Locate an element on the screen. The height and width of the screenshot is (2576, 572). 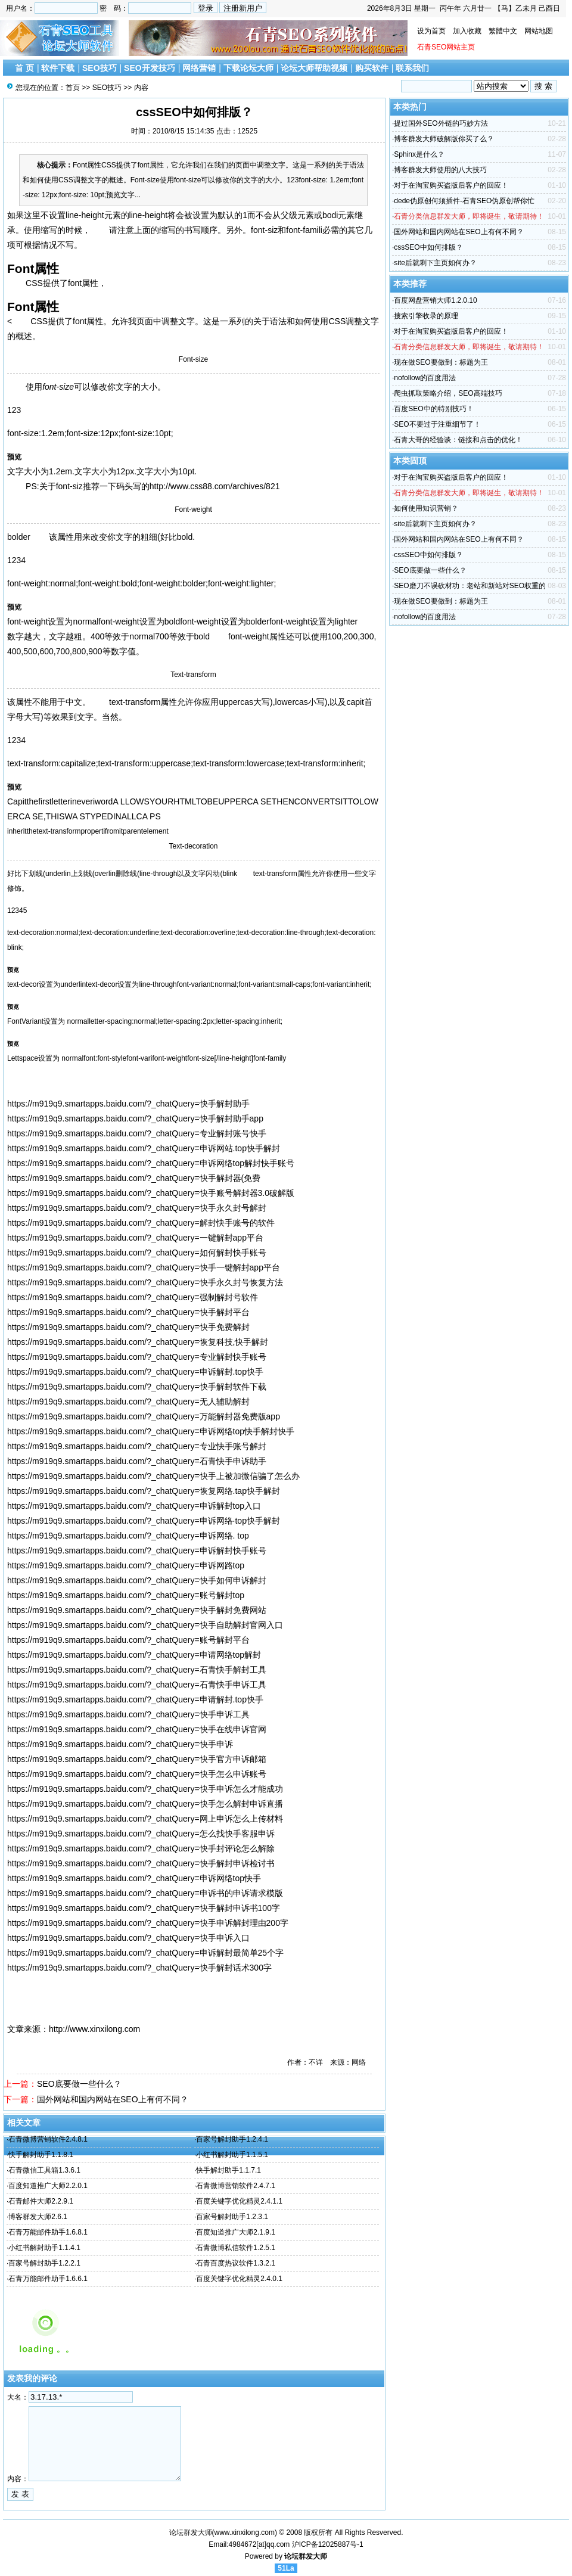
快手解封助手1.1.8.1 is located at coordinates (40, 2155).